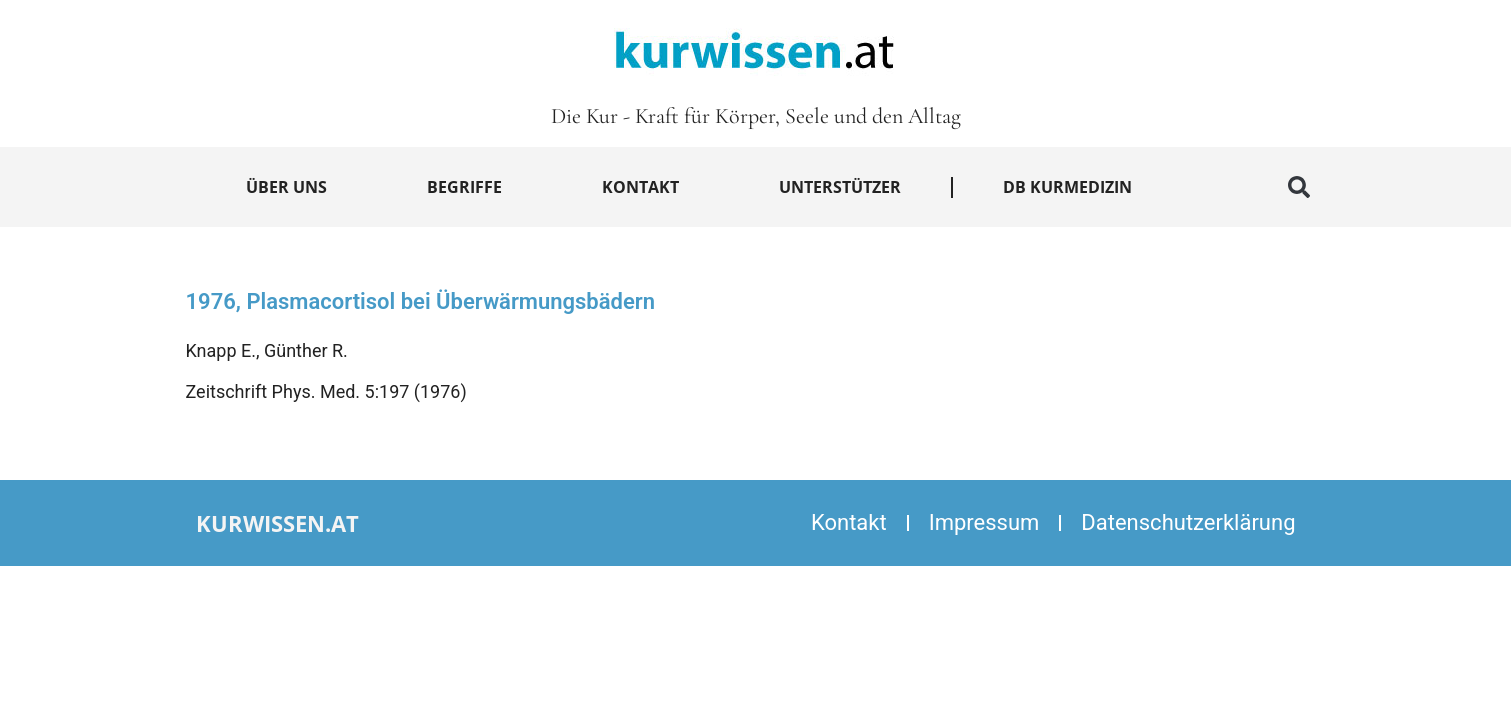 This screenshot has height=720, width=1511. Describe the element at coordinates (984, 522) in the screenshot. I see `Impressum` at that location.